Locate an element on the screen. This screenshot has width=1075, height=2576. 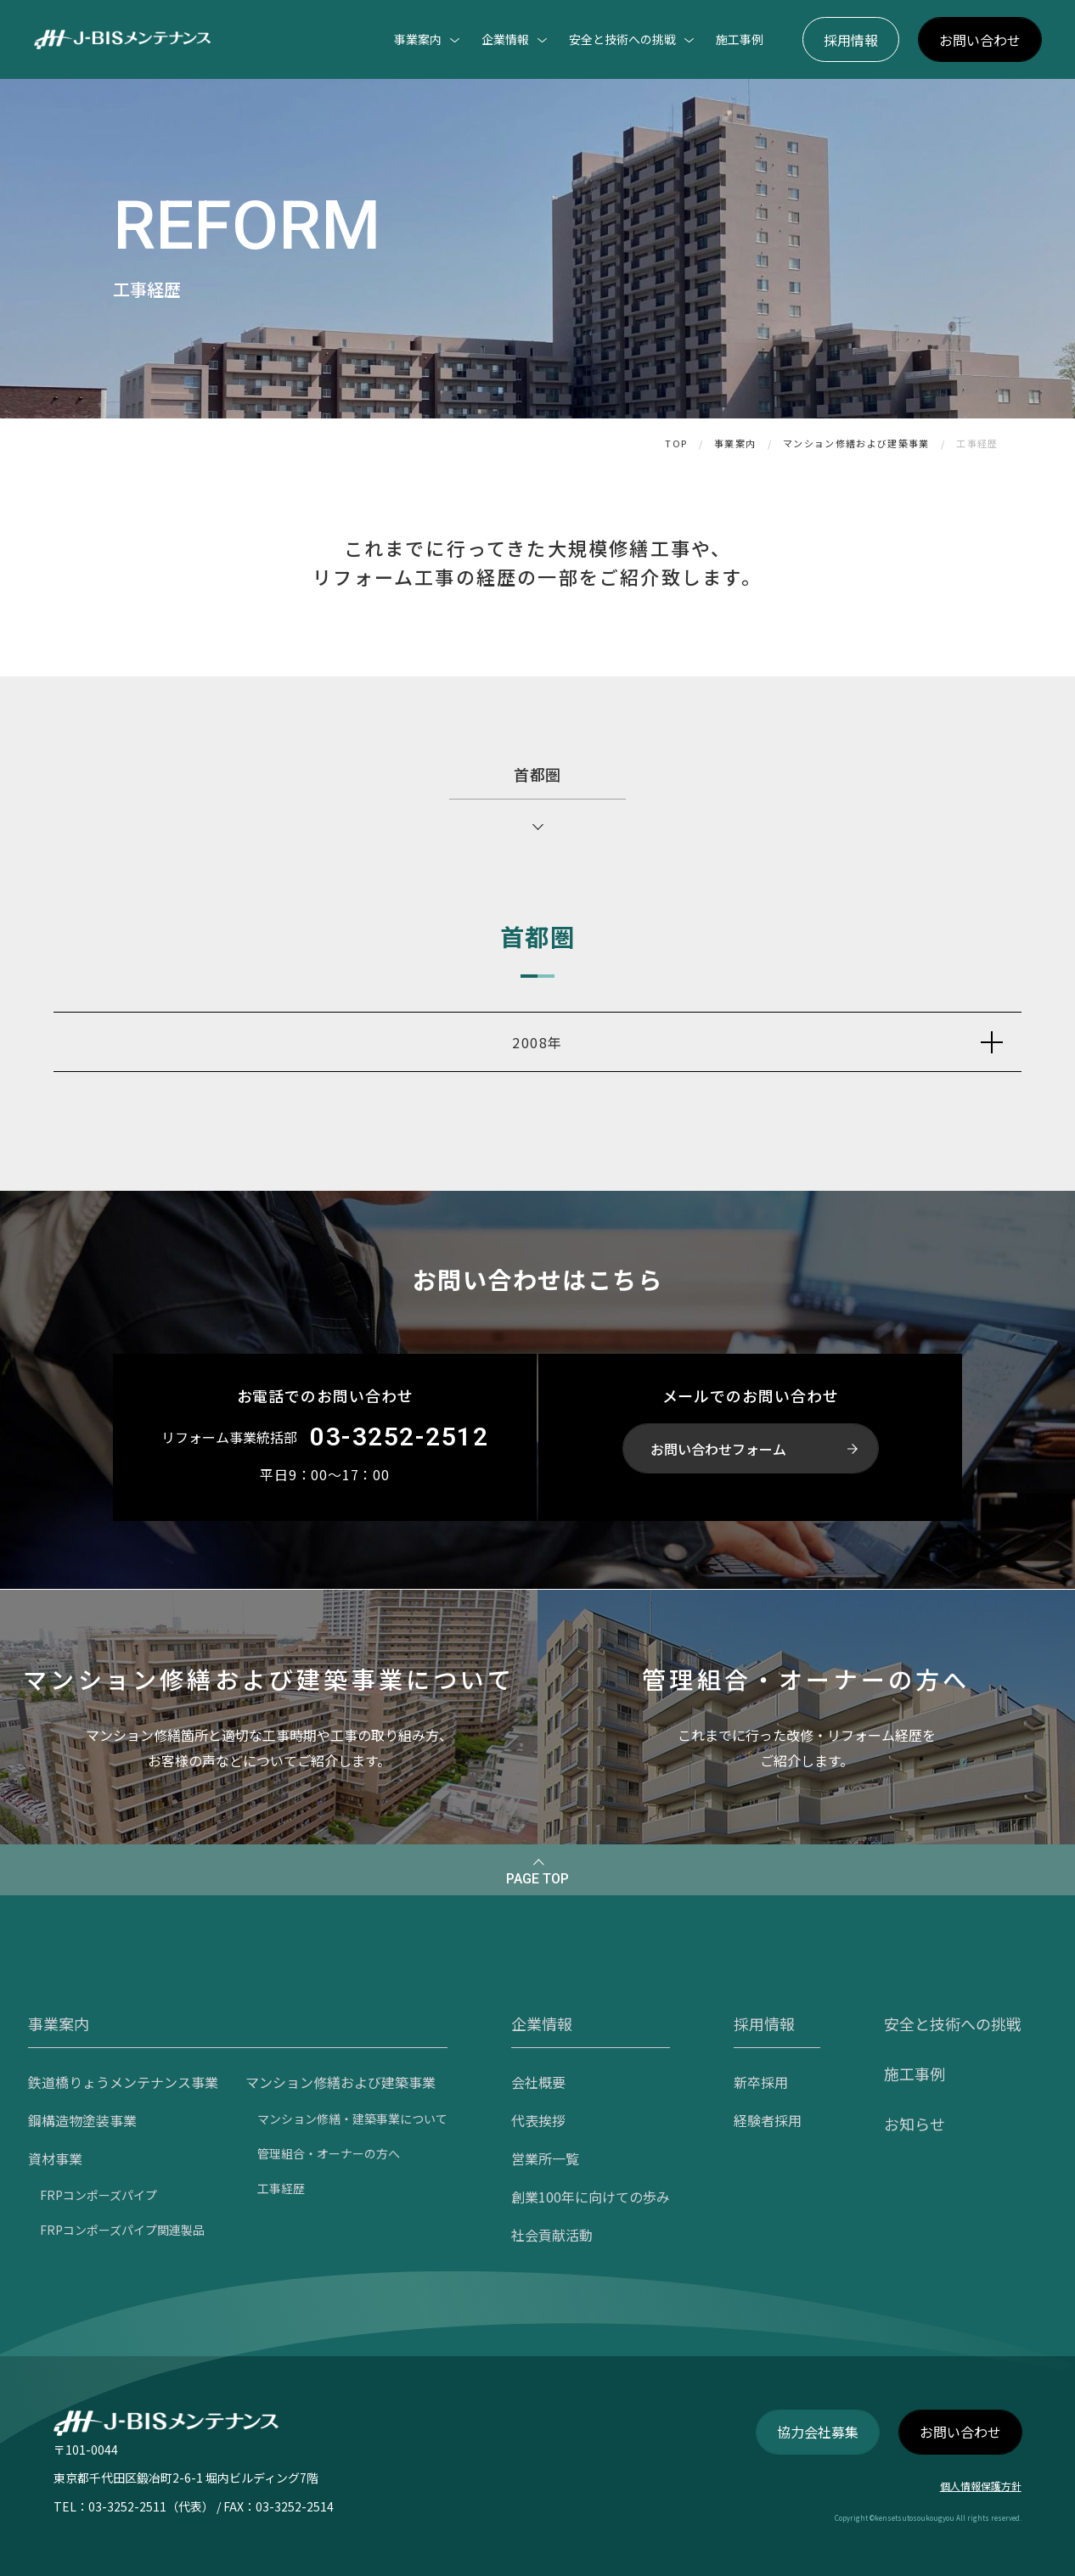
協力会社募集 is located at coordinates (817, 2432).